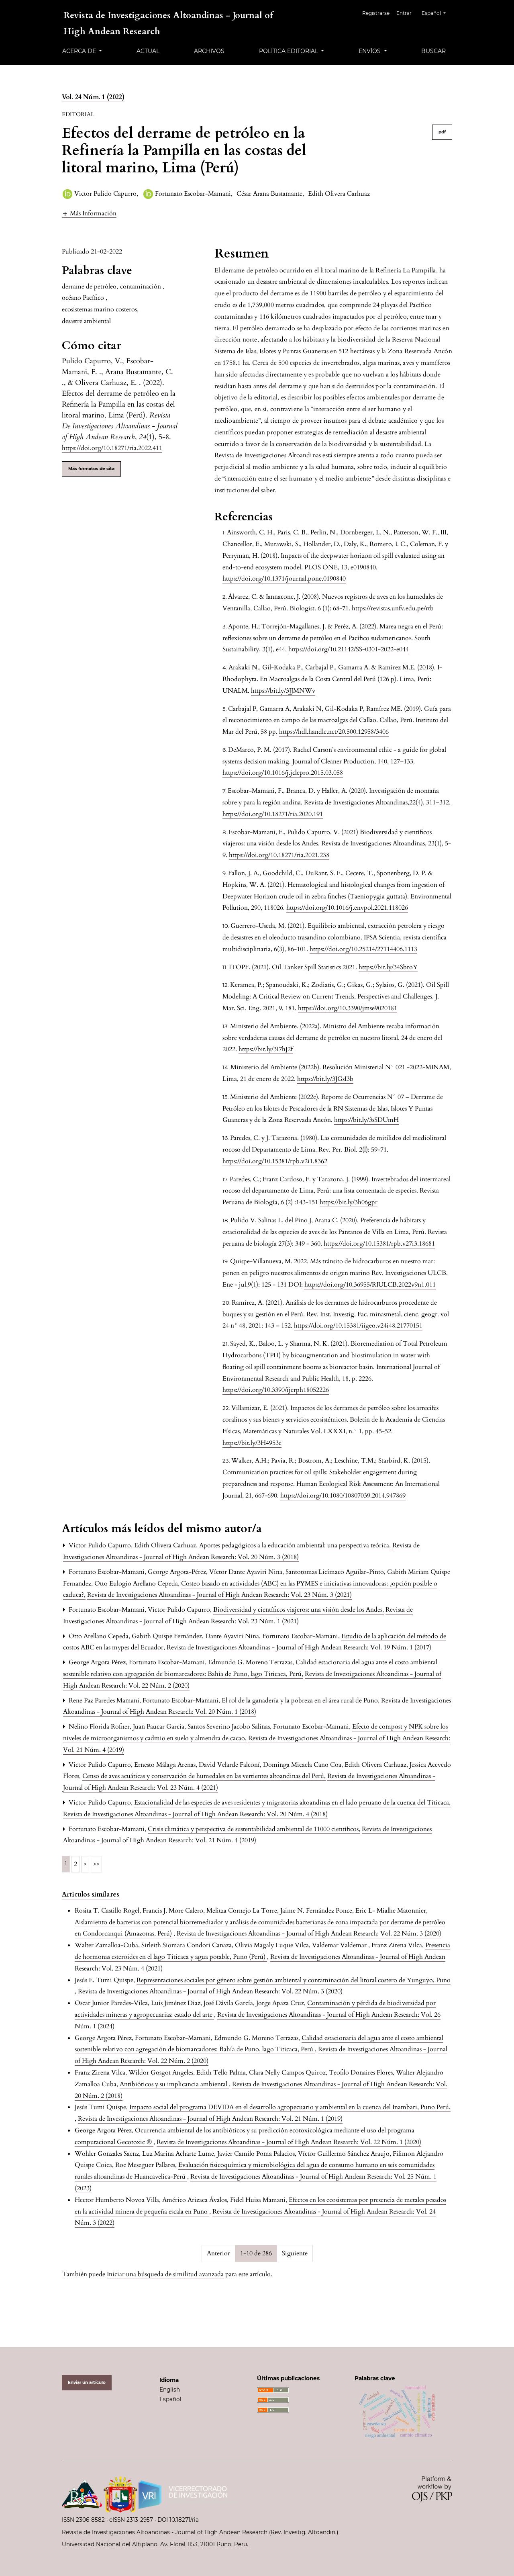  Describe the element at coordinates (148, 51) in the screenshot. I see `Actual` at that location.